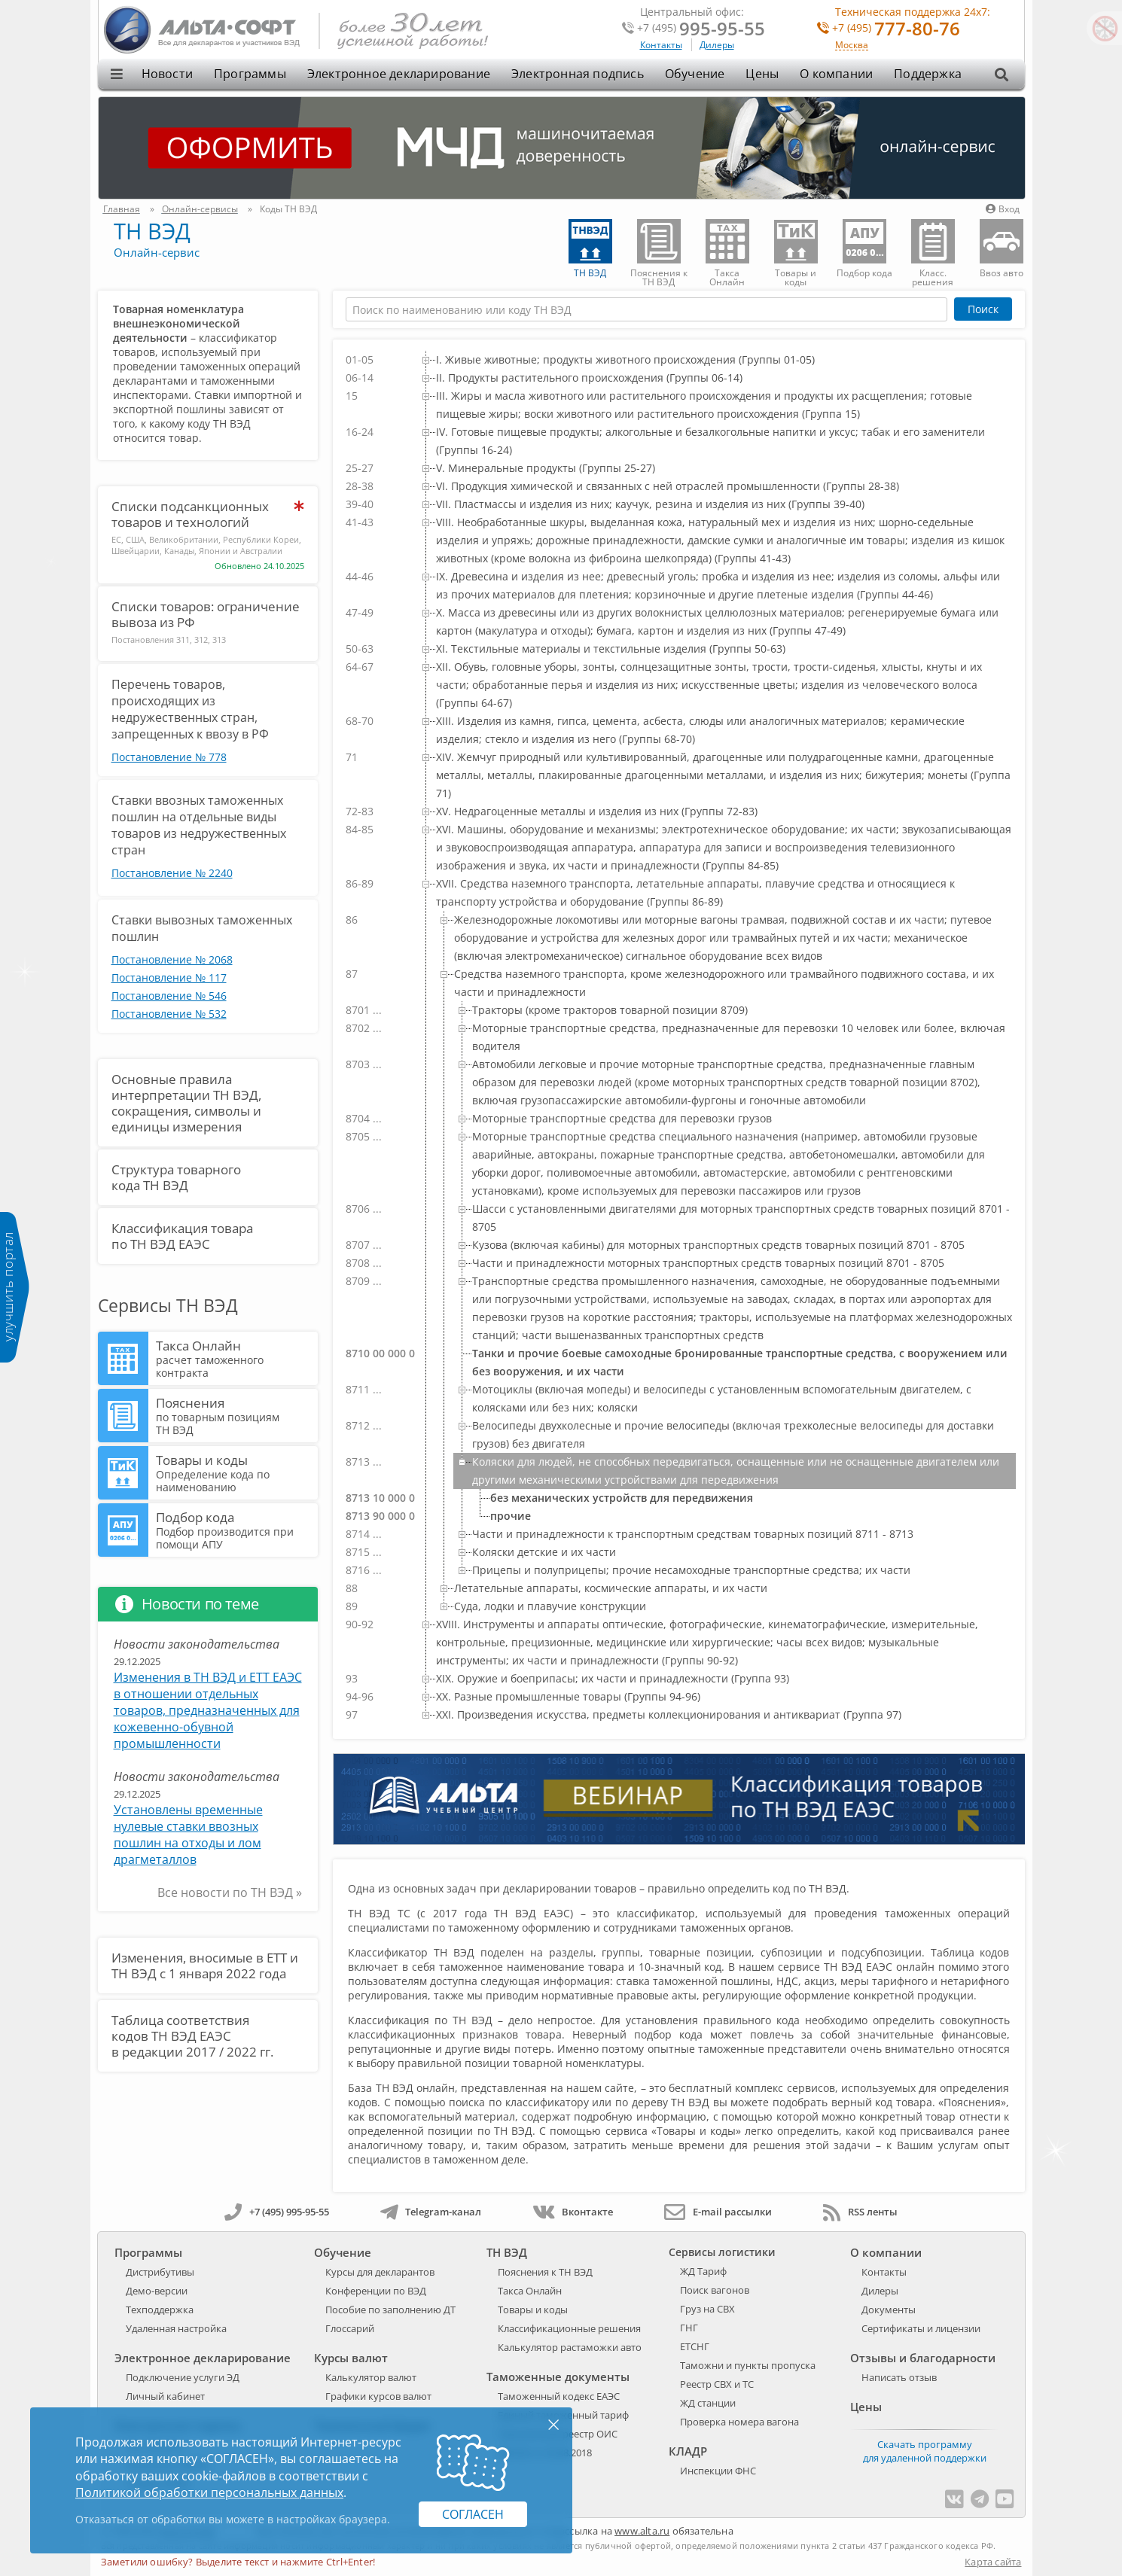 The image size is (1122, 2576). Describe the element at coordinates (851, 45) in the screenshot. I see `Москва` at that location.